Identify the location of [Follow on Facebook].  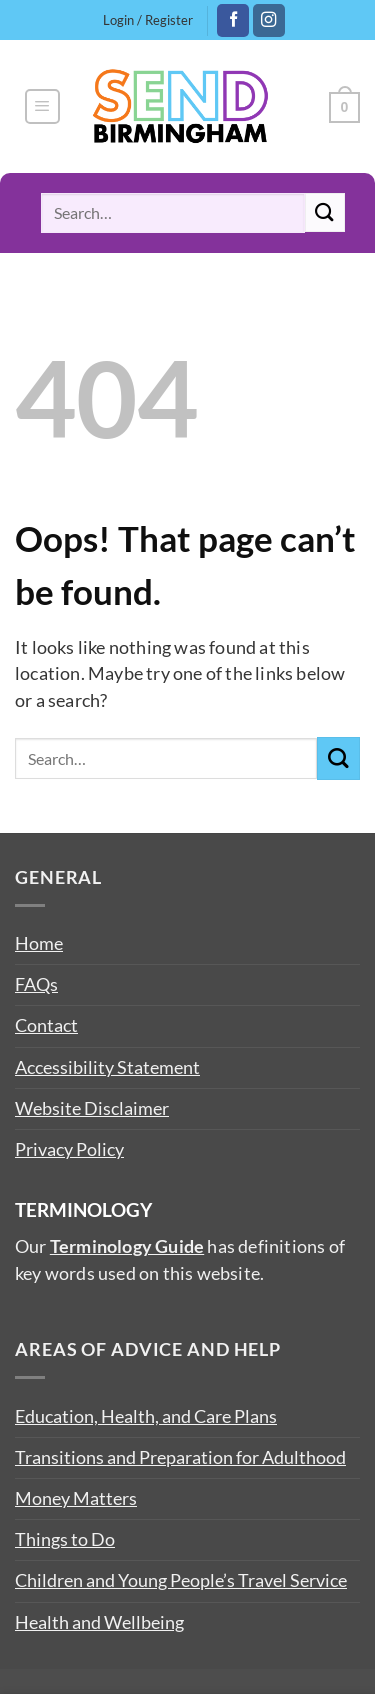
(233, 20).